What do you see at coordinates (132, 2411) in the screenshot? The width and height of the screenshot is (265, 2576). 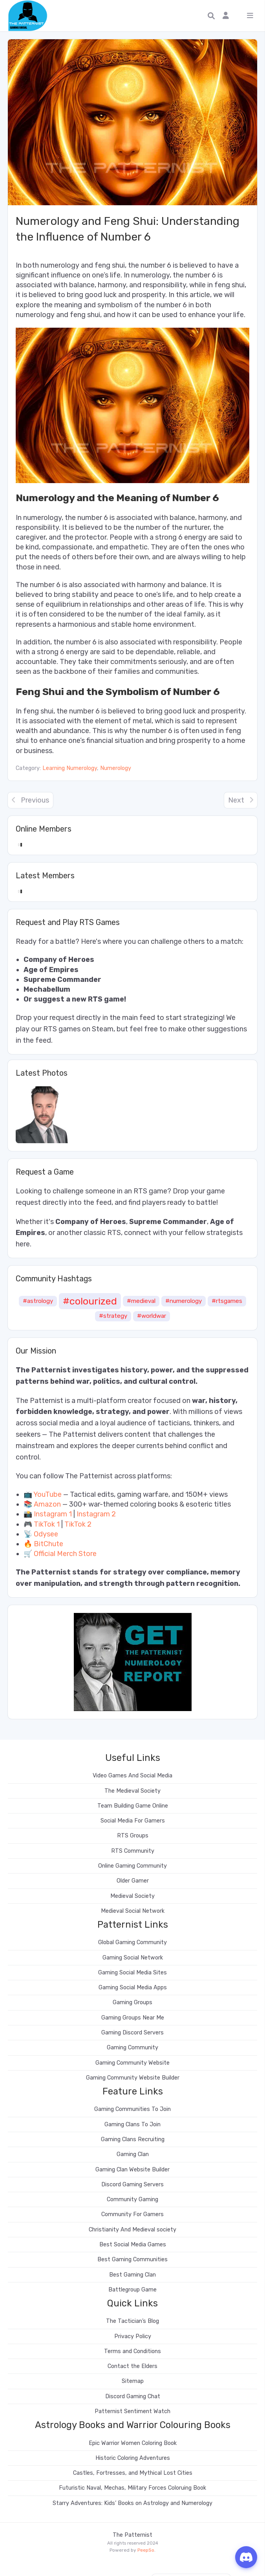 I see `Patternist Sentiment Watch` at bounding box center [132, 2411].